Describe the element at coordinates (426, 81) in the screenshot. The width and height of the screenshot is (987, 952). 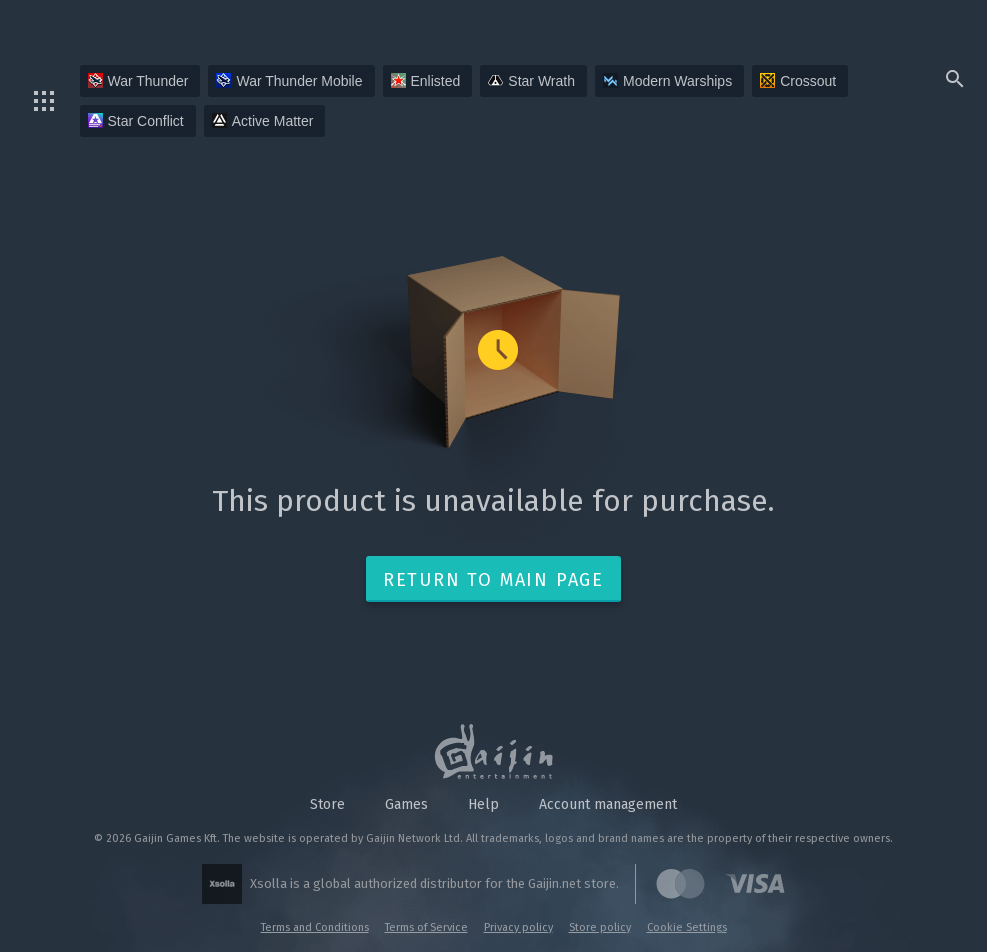
I see `Enlisted` at that location.